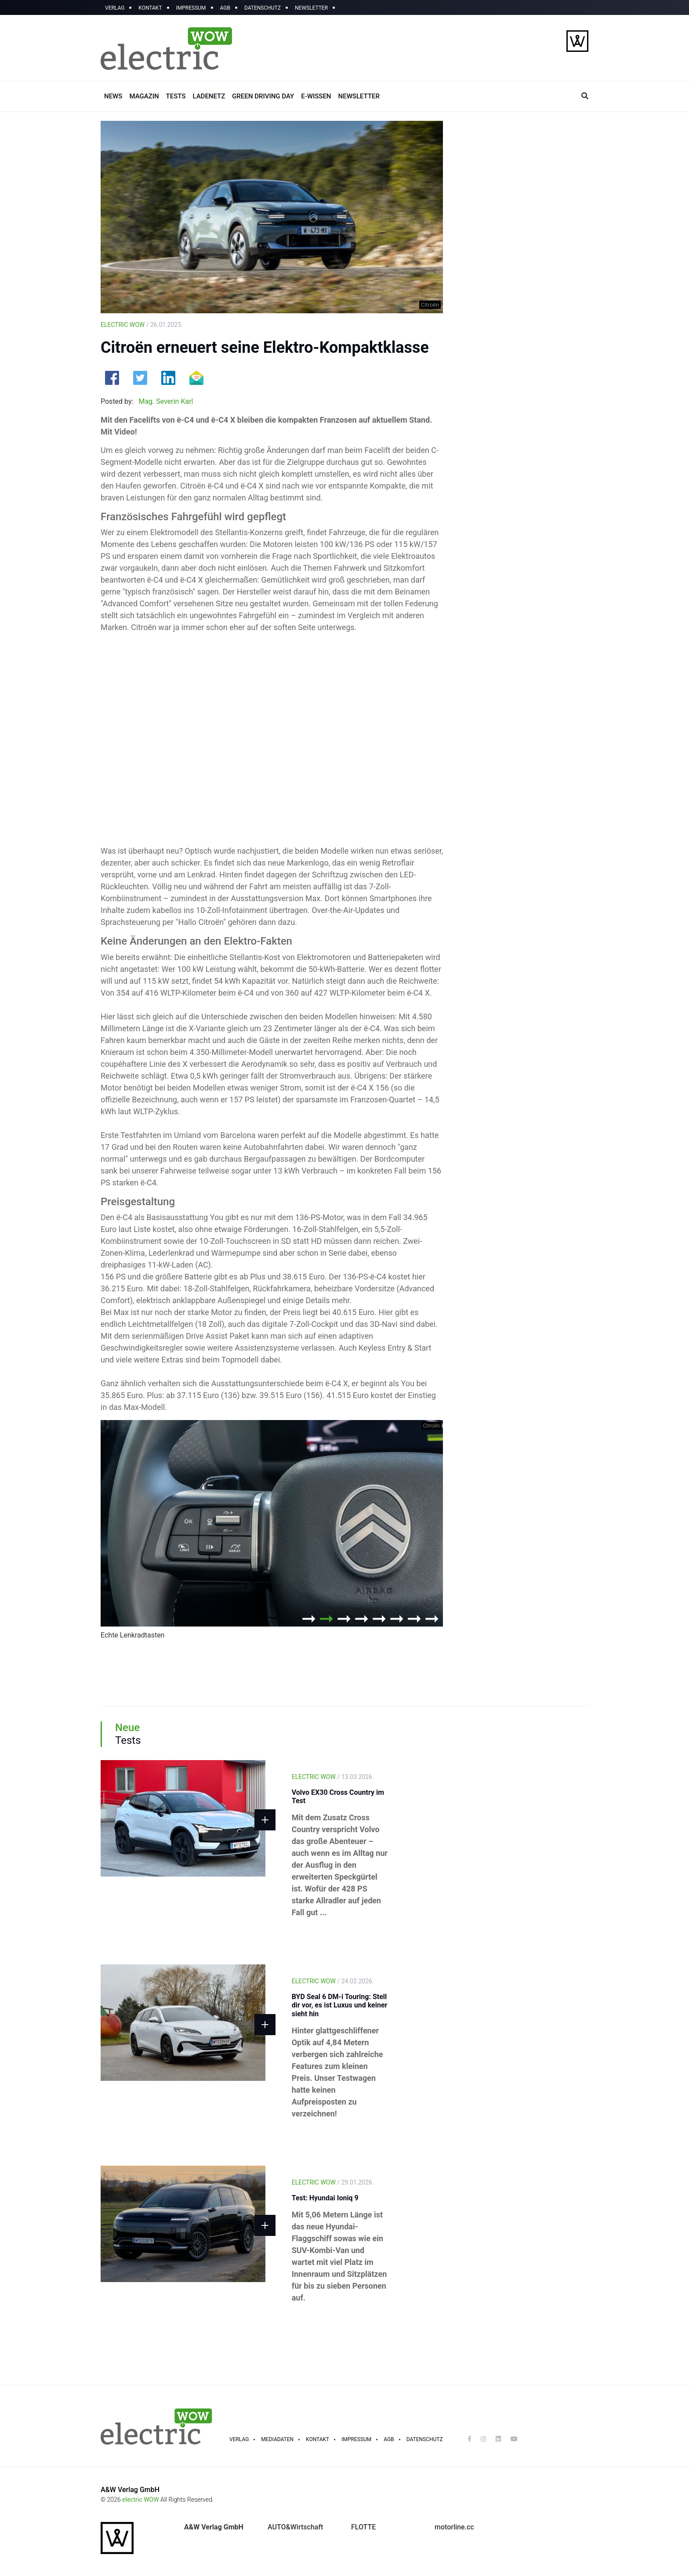  I want to click on 1 [button], so click(308, 1618).